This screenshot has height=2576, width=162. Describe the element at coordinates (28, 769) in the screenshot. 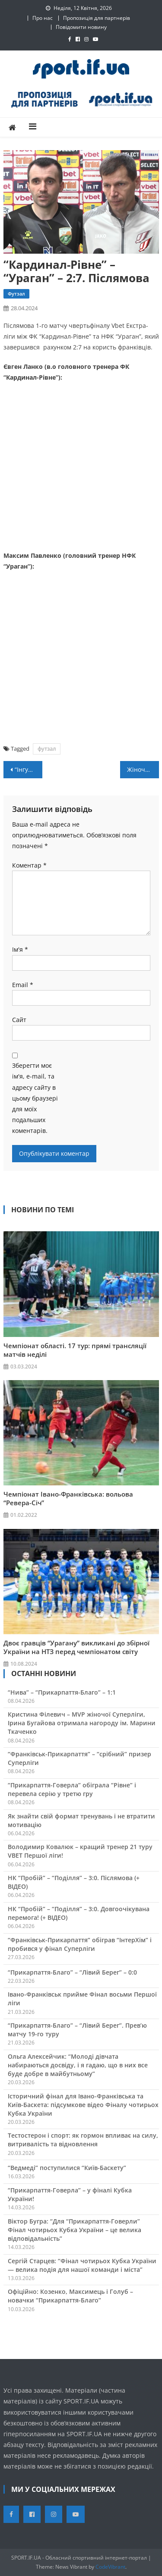

I see `“Інгулець” – “Прикарпаття-ЗСУ” – 4:0. Післямова` at that location.